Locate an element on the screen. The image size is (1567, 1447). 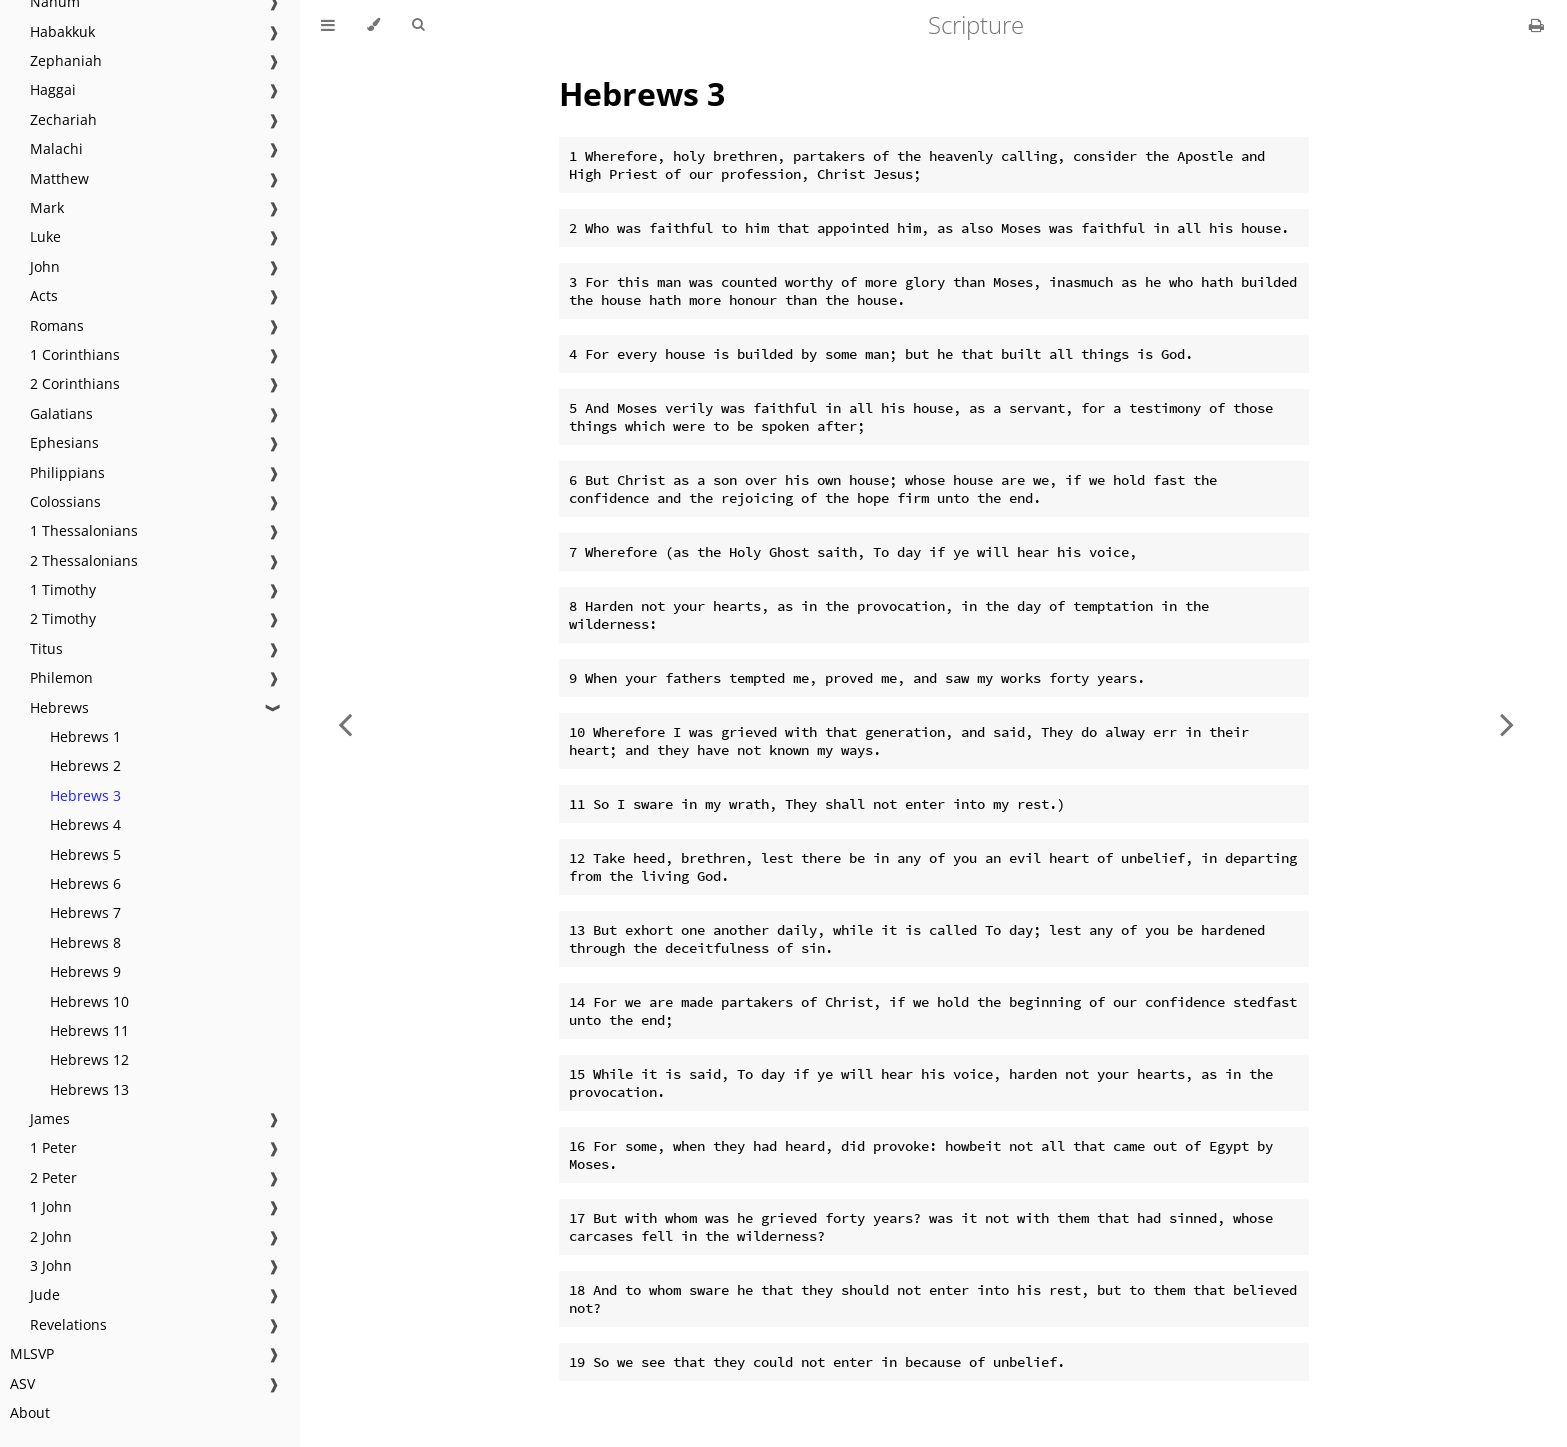
Hebrews 7 is located at coordinates (85, 912).